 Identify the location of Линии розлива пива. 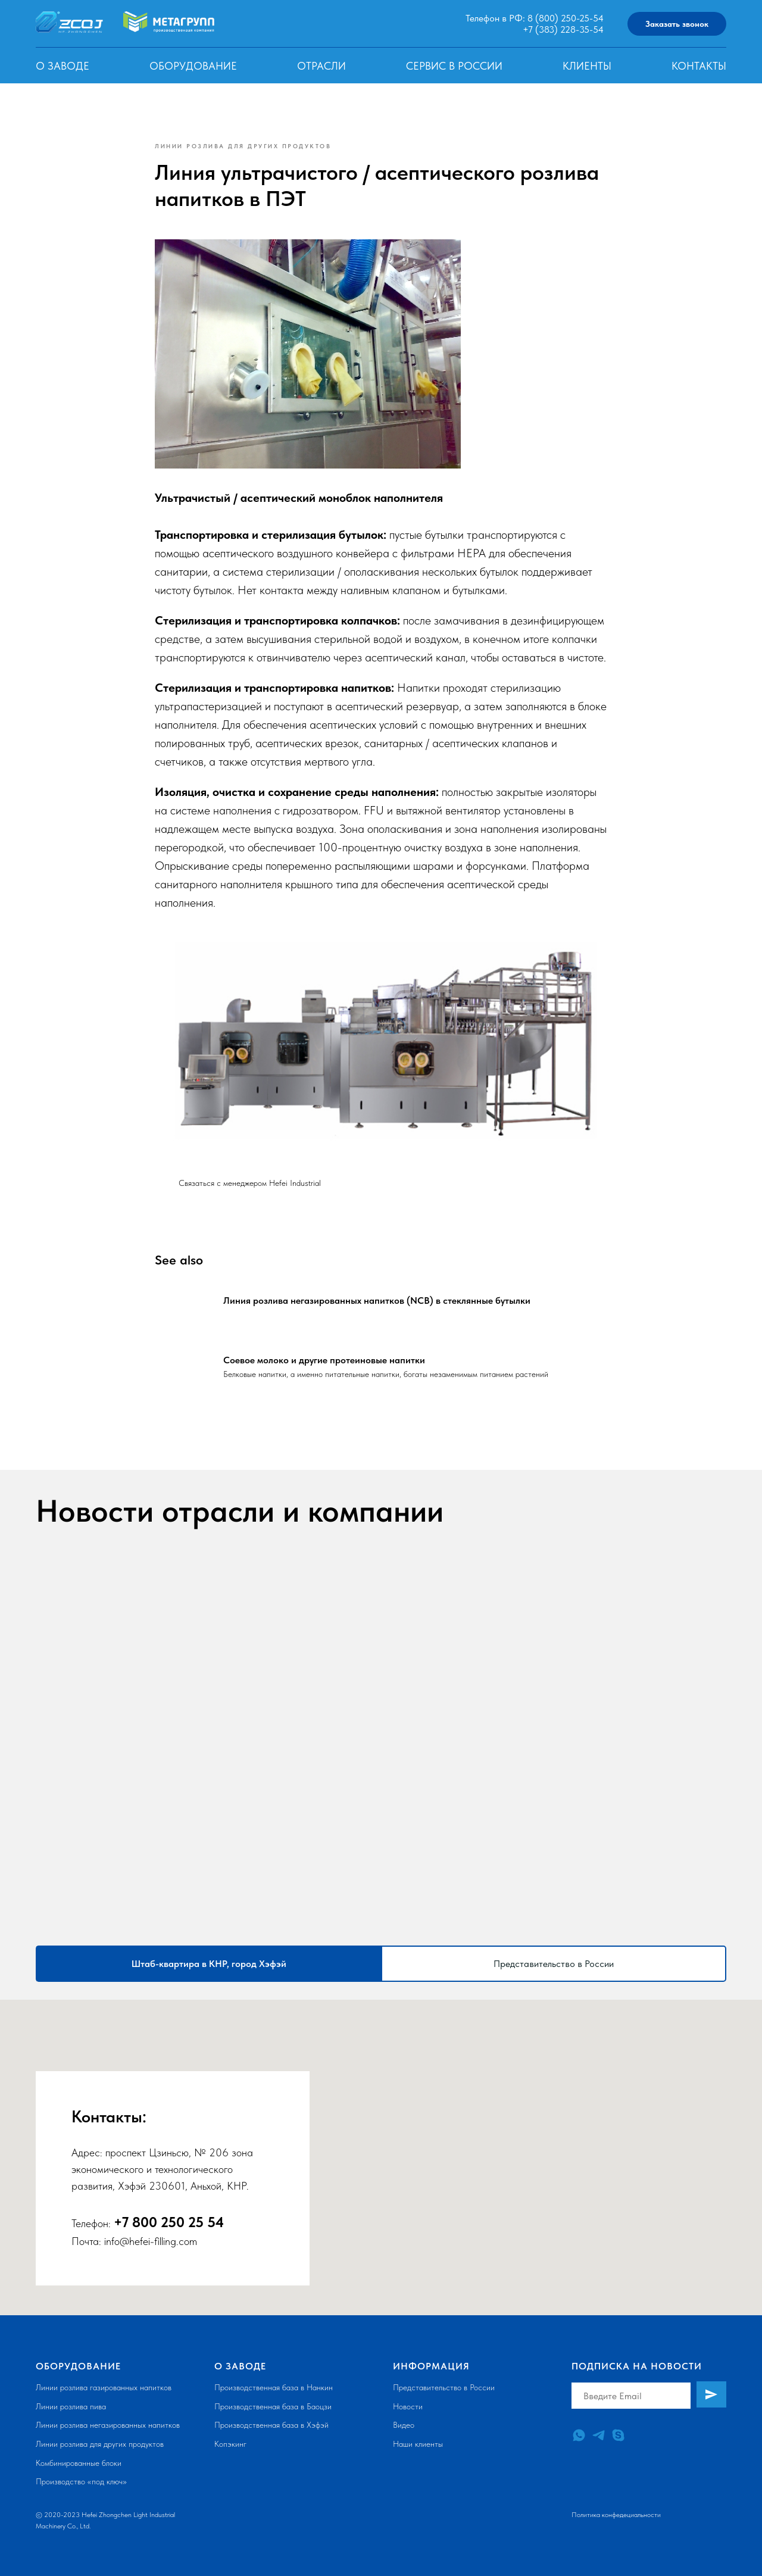
(71, 2406).